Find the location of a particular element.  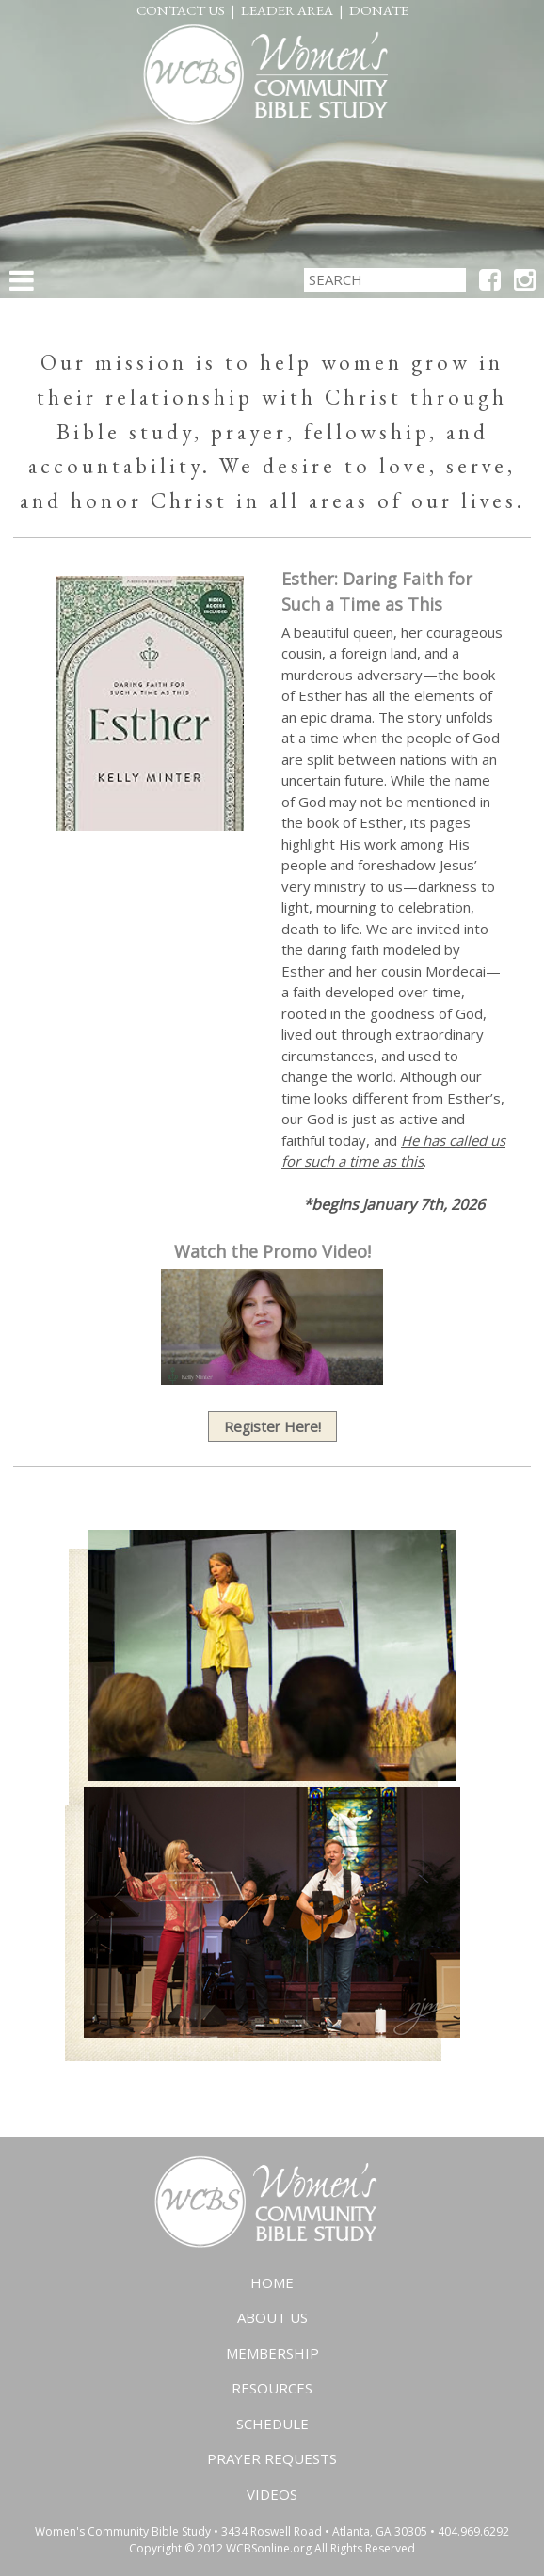

Resources is located at coordinates (272, 2387).